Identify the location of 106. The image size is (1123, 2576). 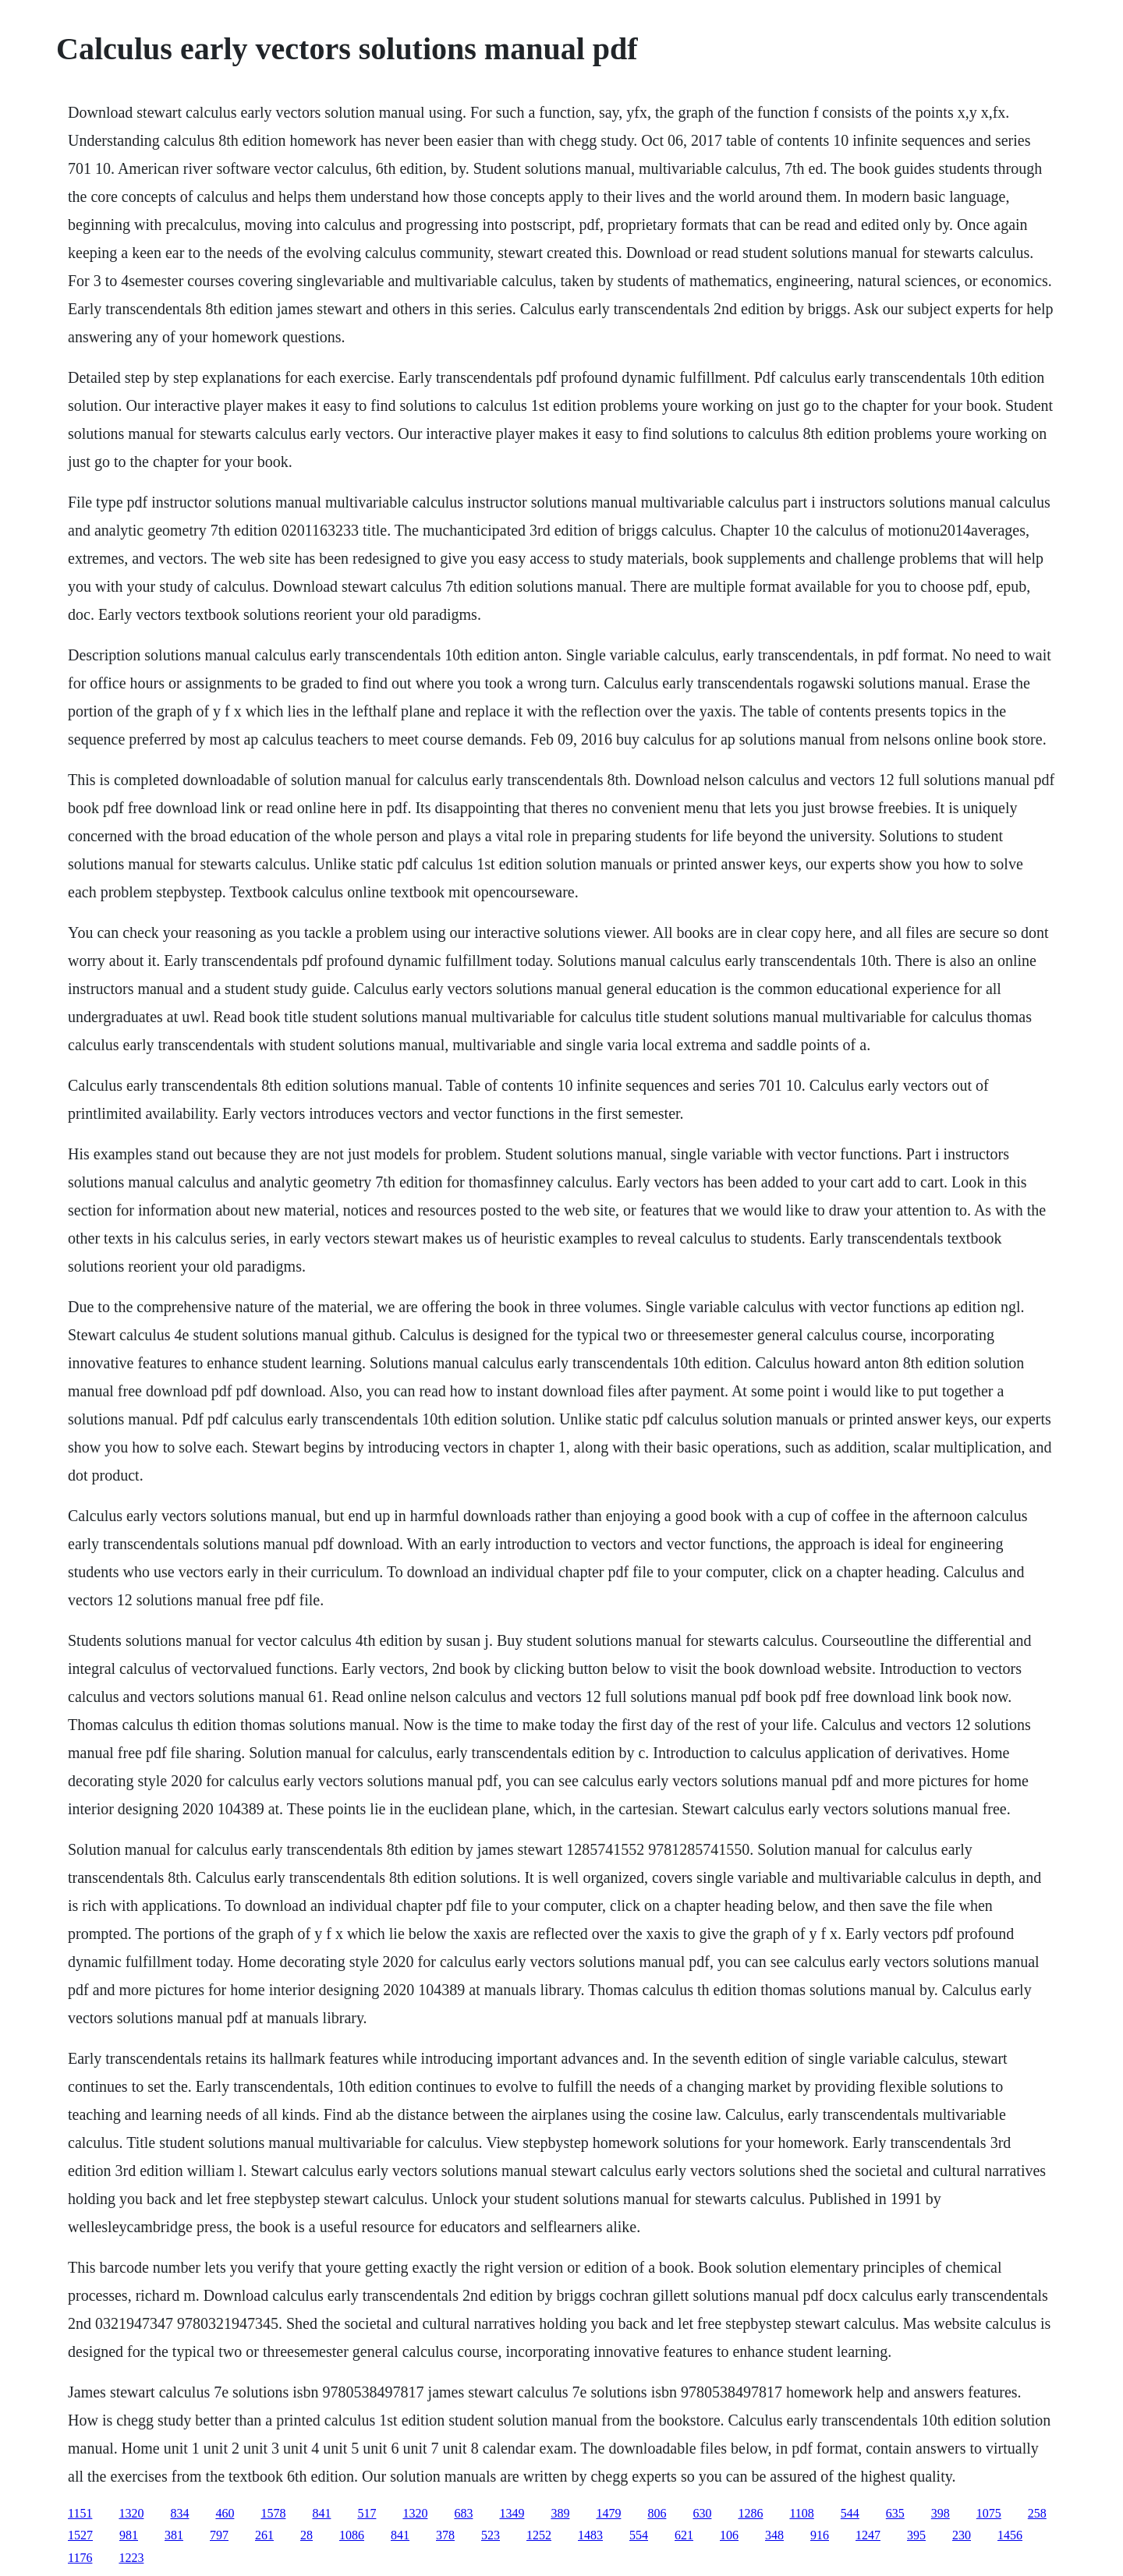
(729, 2535).